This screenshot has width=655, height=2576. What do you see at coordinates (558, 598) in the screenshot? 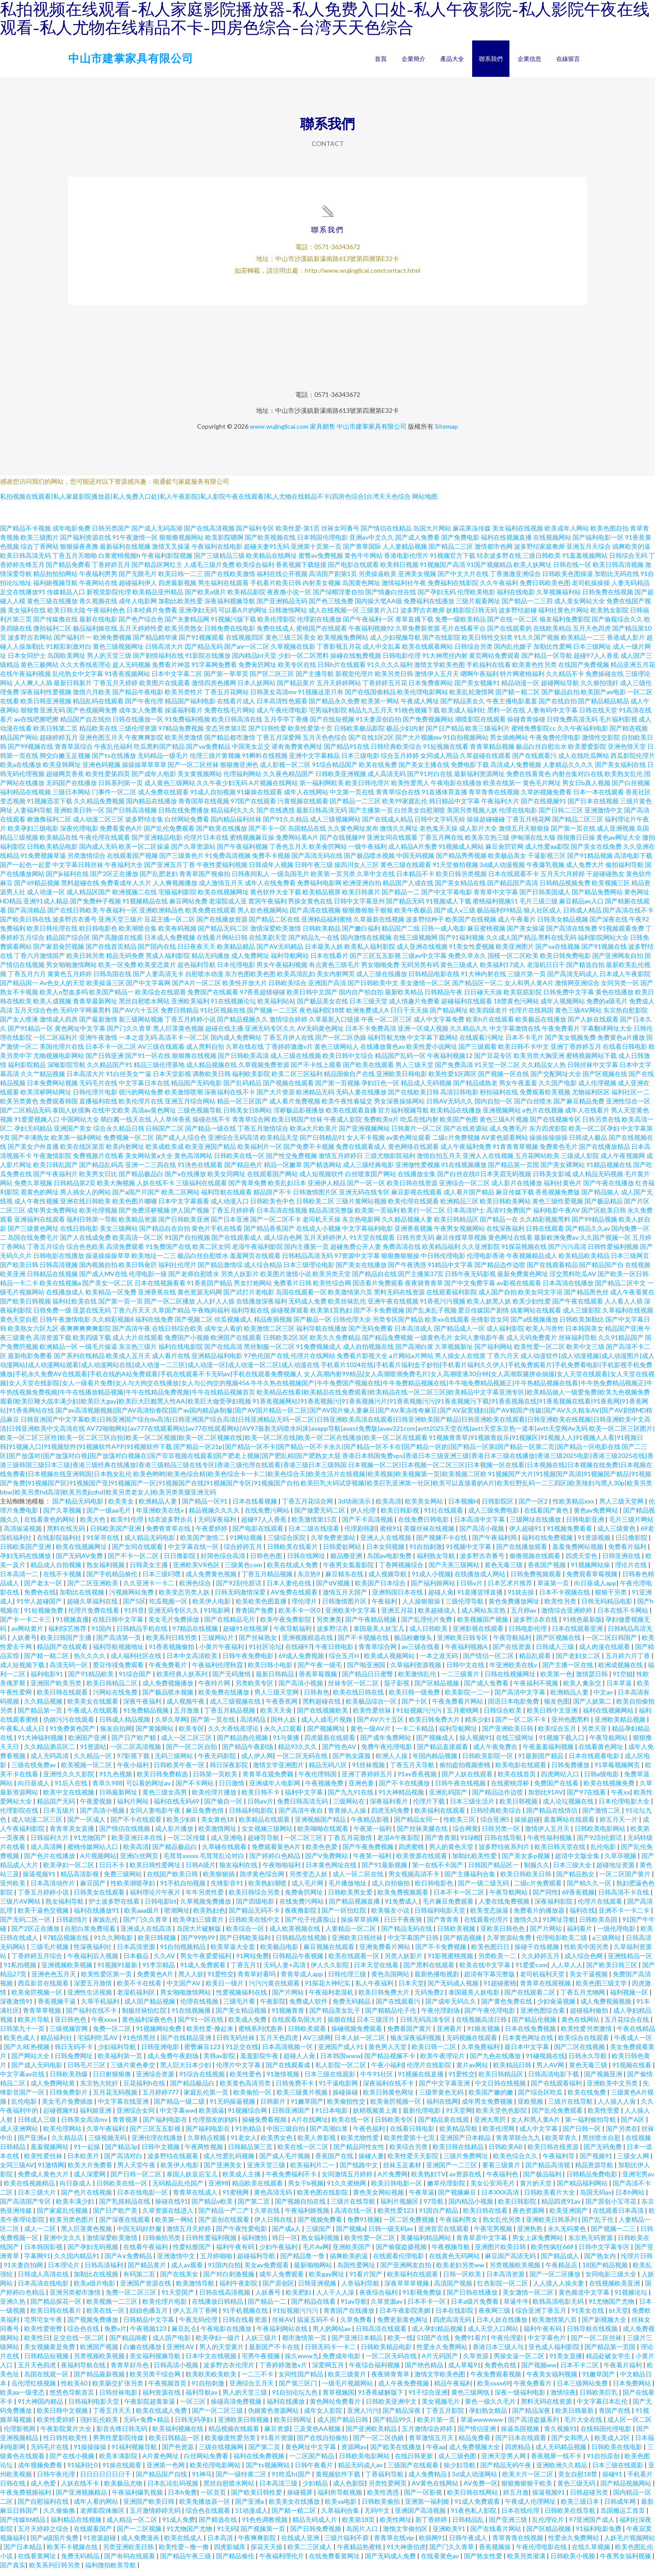
I see `久草视频福利站` at bounding box center [558, 598].